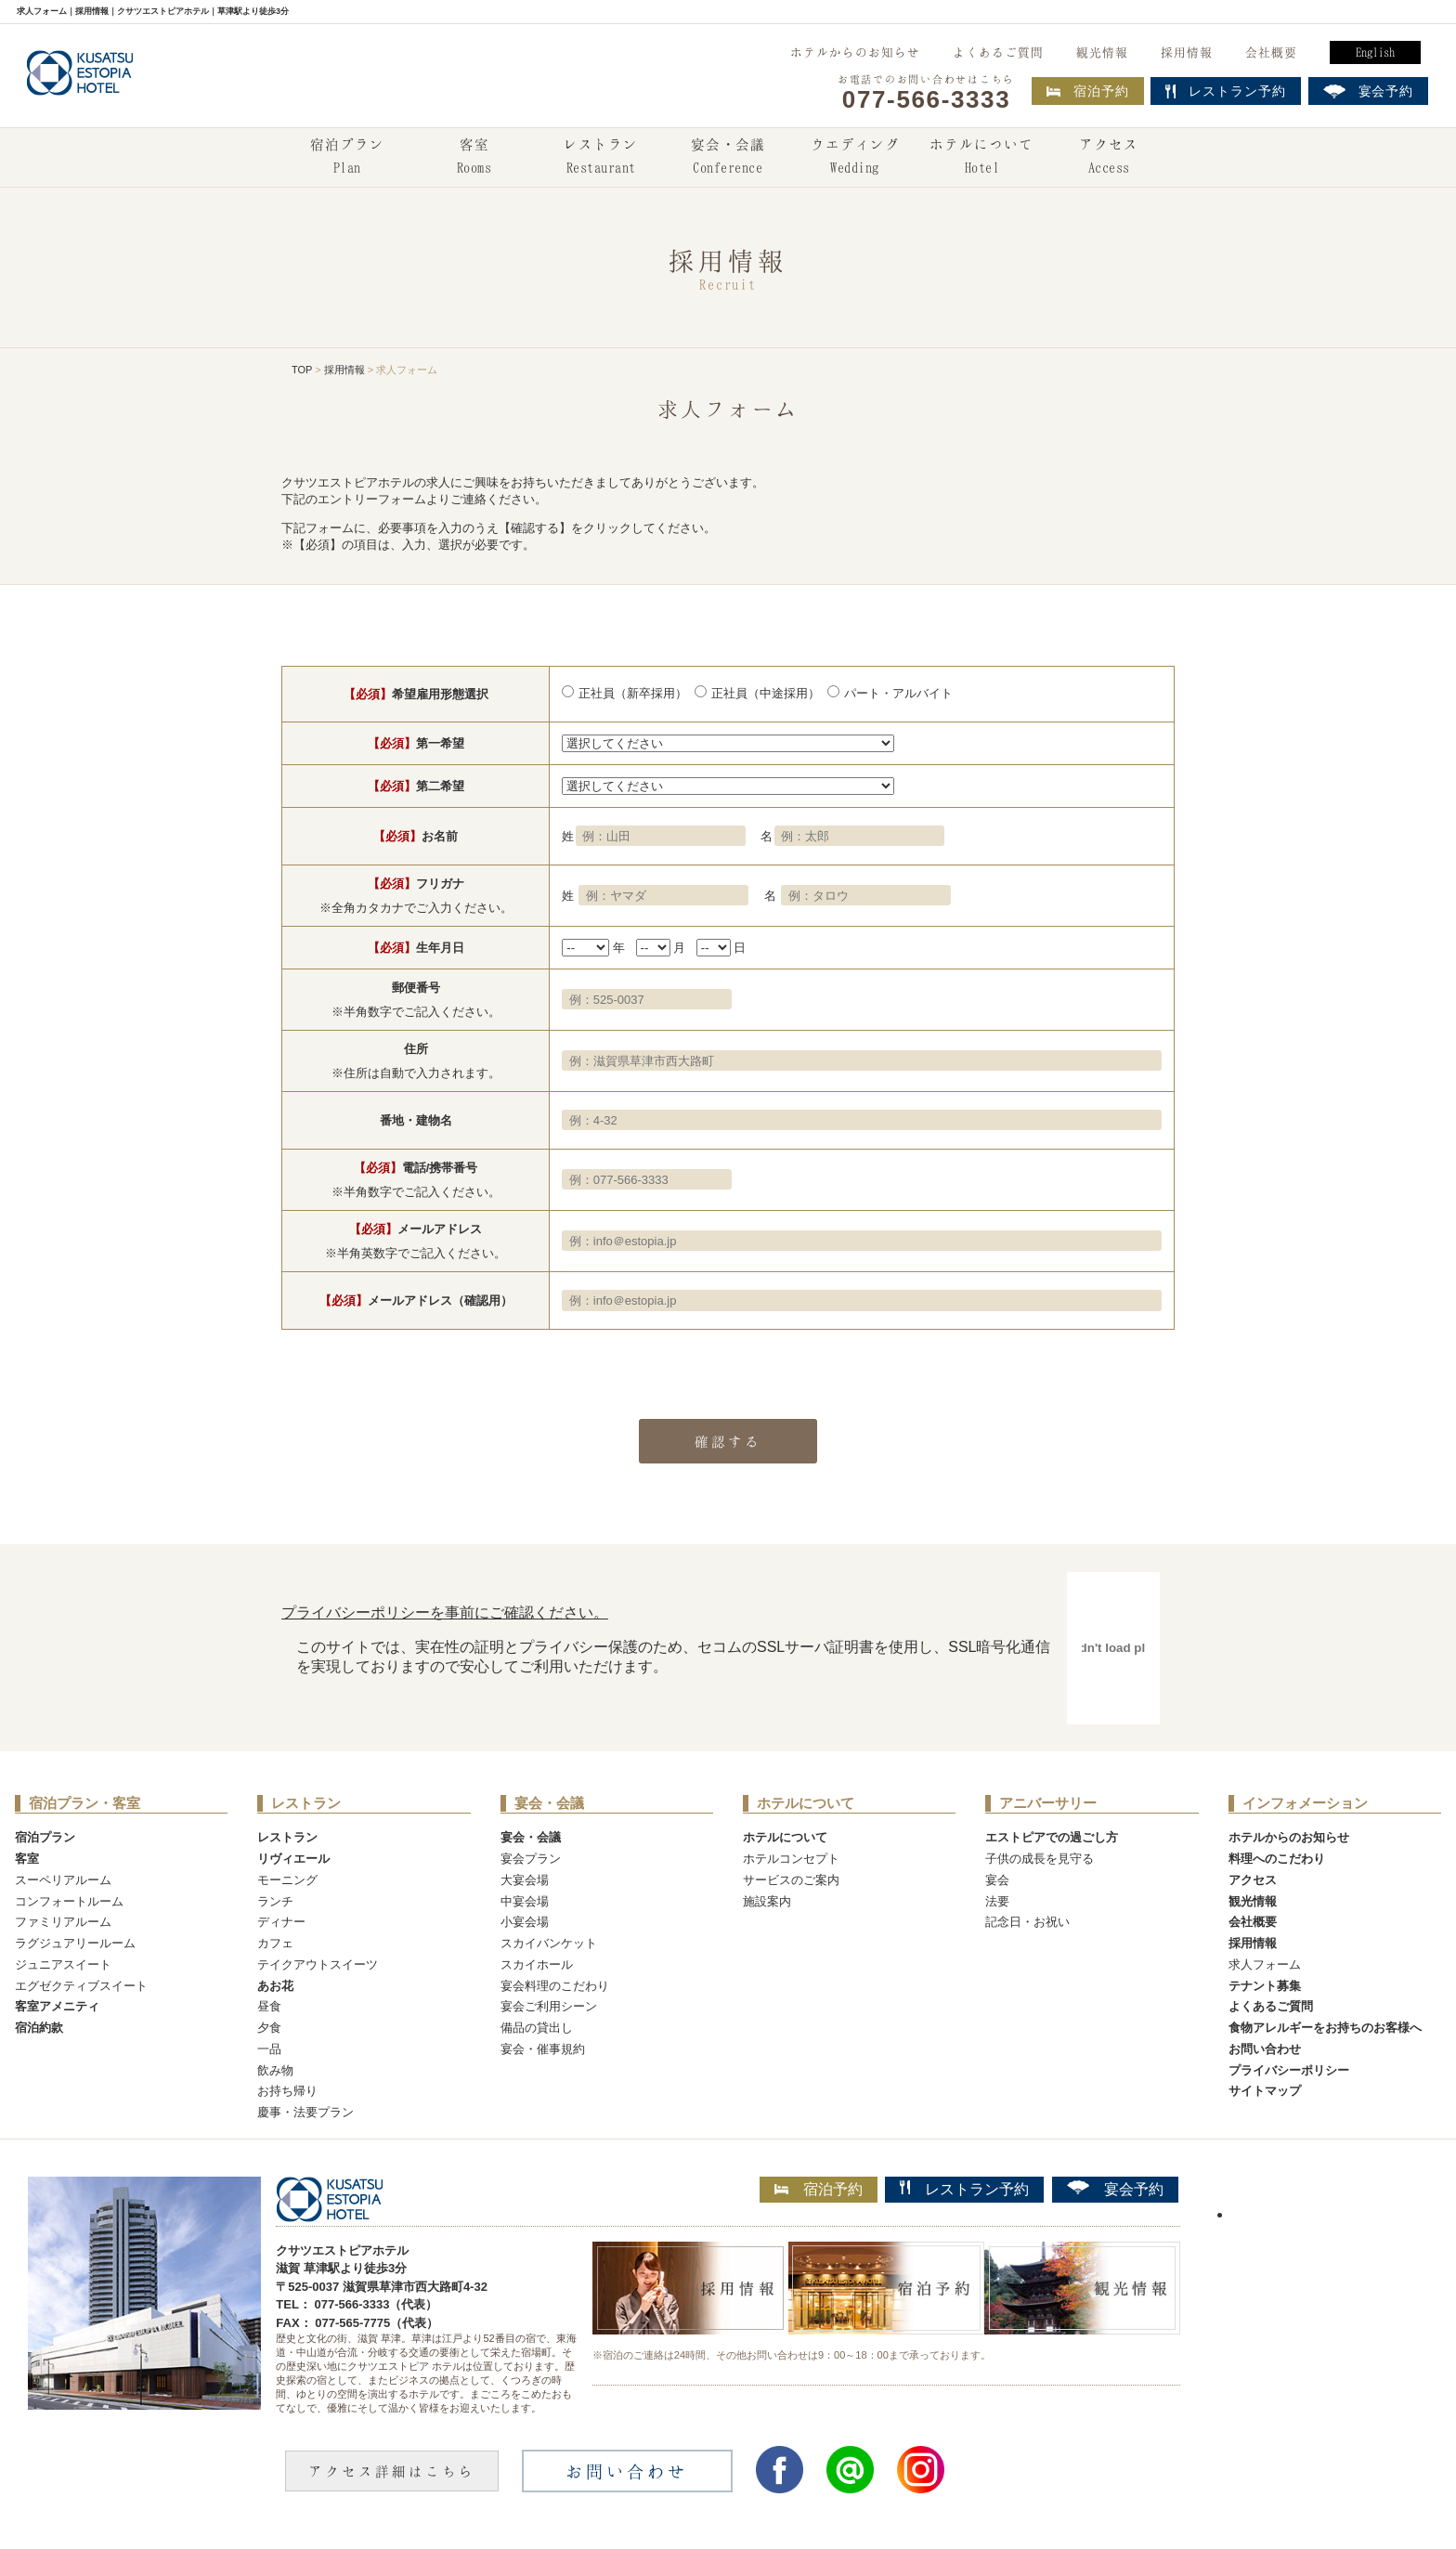 This screenshot has width=1456, height=2549. What do you see at coordinates (964, 2188) in the screenshot?
I see `レストラン予約` at bounding box center [964, 2188].